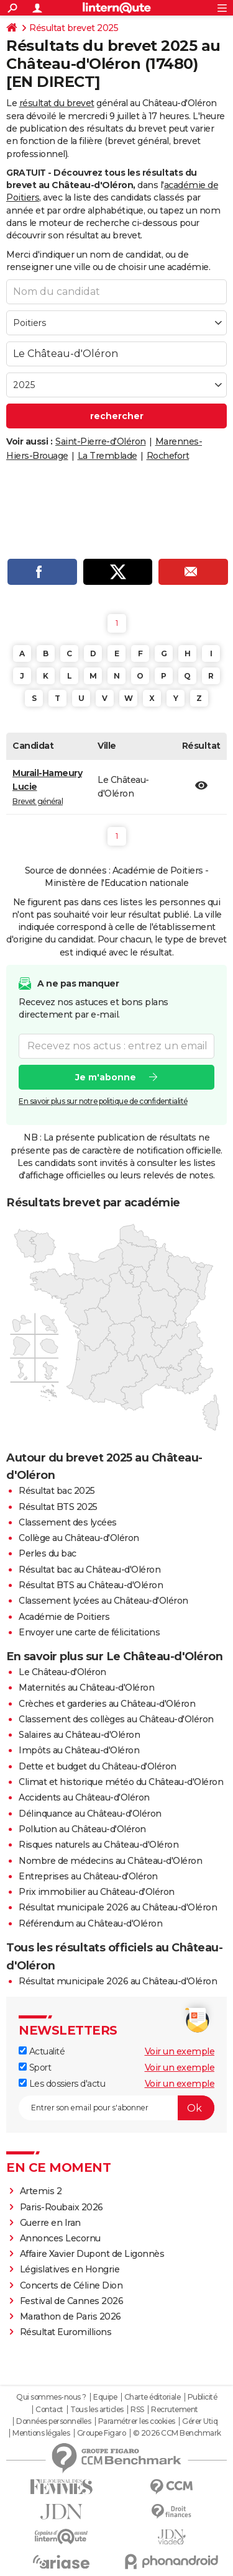 The image size is (233, 2576). I want to click on Maternités au Château-d'Oléron, so click(86, 1687).